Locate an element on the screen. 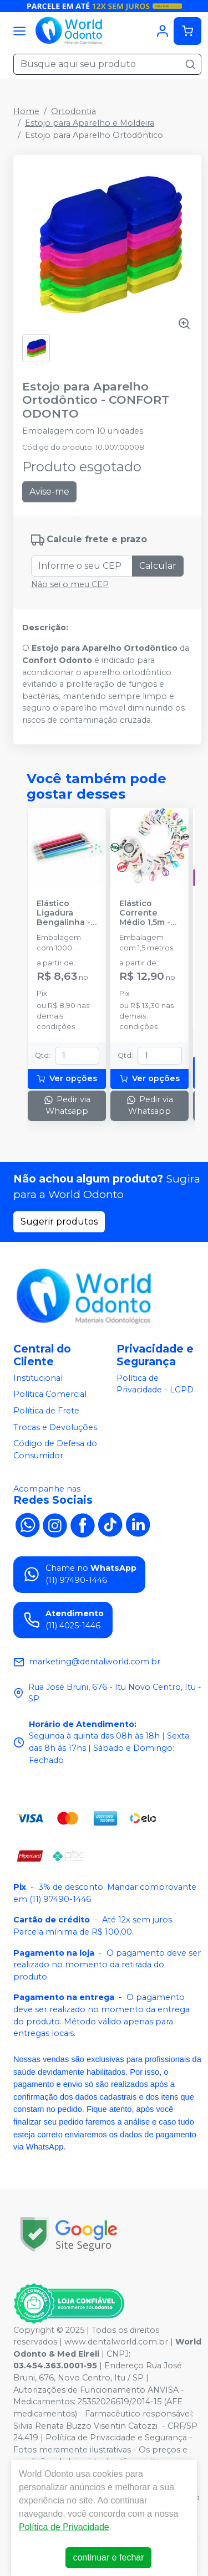 The height and width of the screenshot is (2576, 208). Política de Privacidade - LGPD is located at coordinates (155, 1384).